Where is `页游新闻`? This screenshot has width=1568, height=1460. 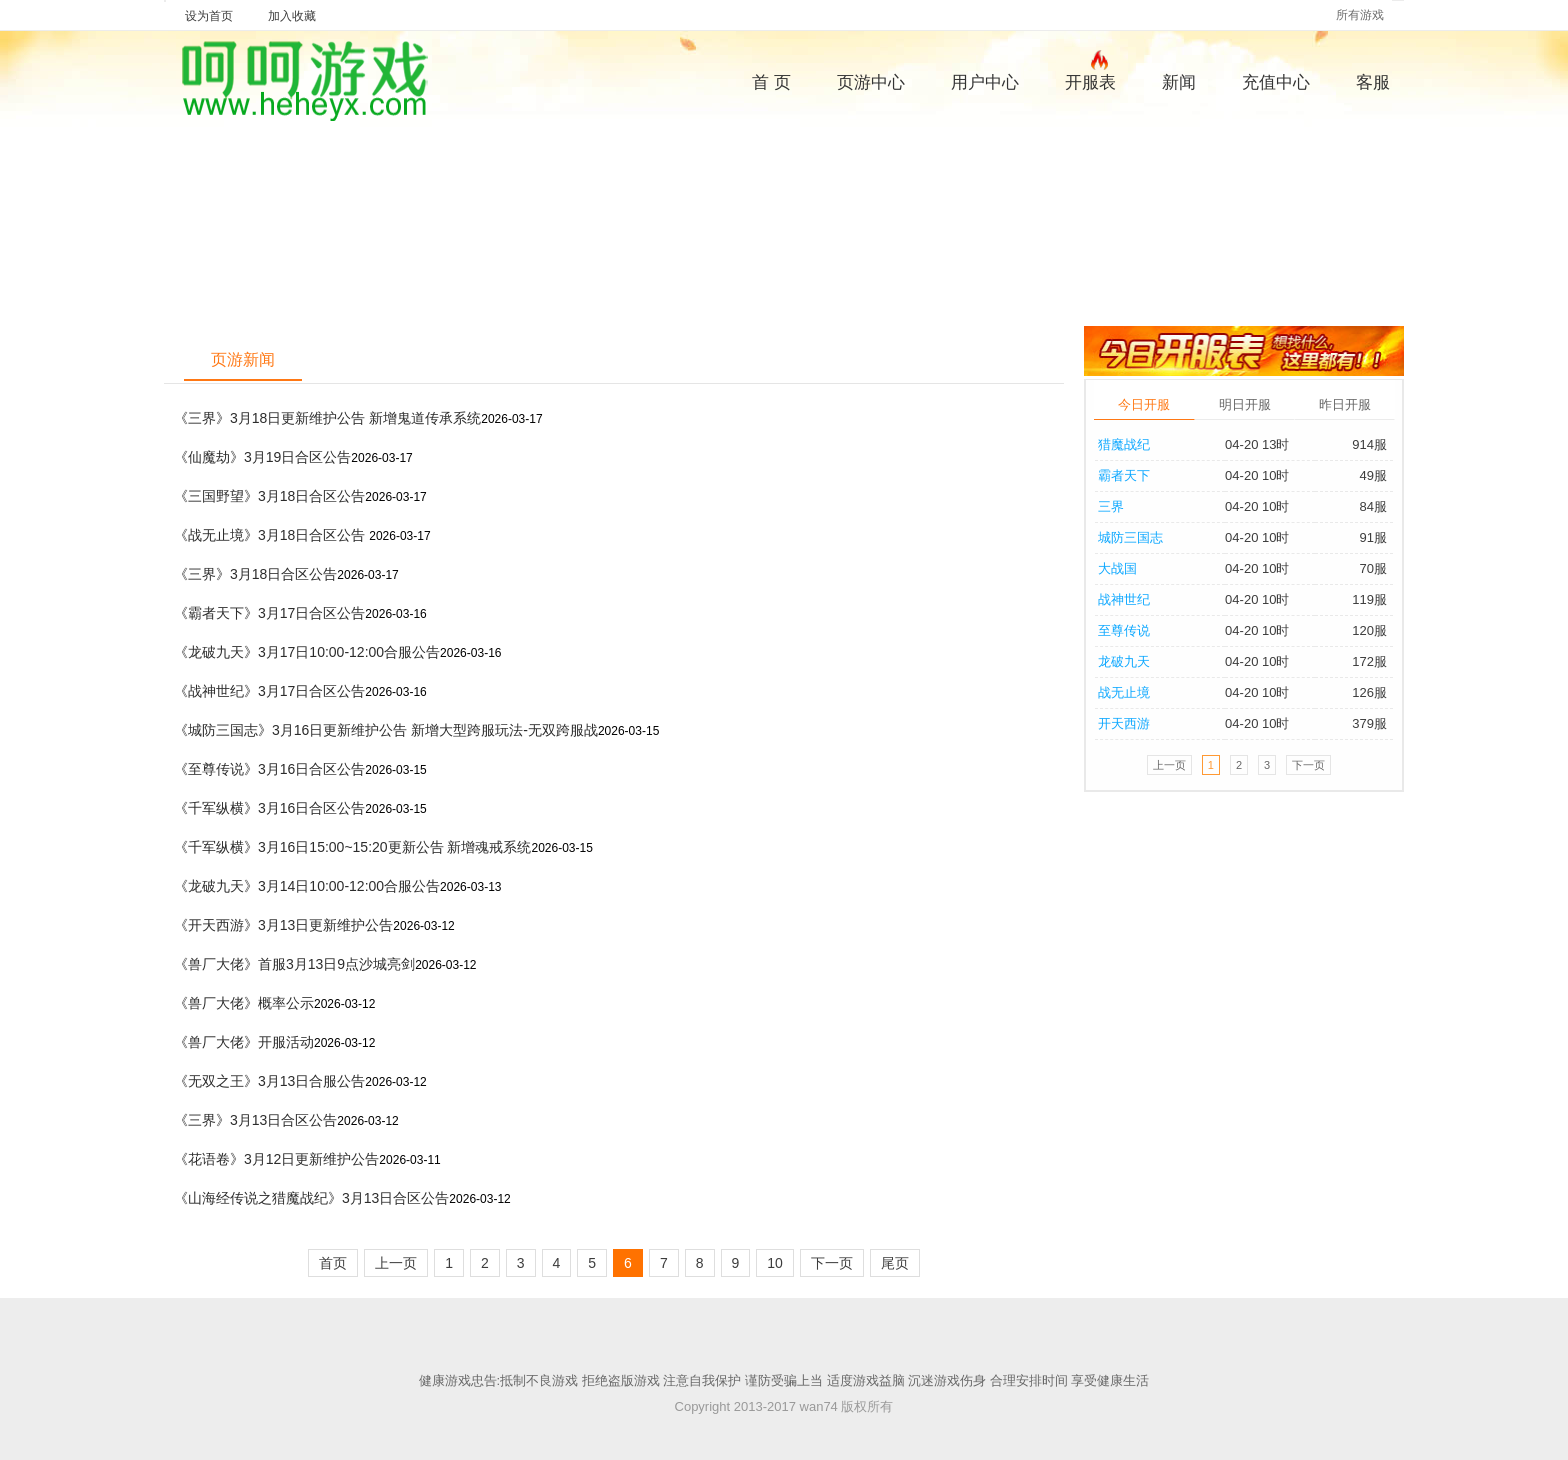 页游新闻 is located at coordinates (243, 359).